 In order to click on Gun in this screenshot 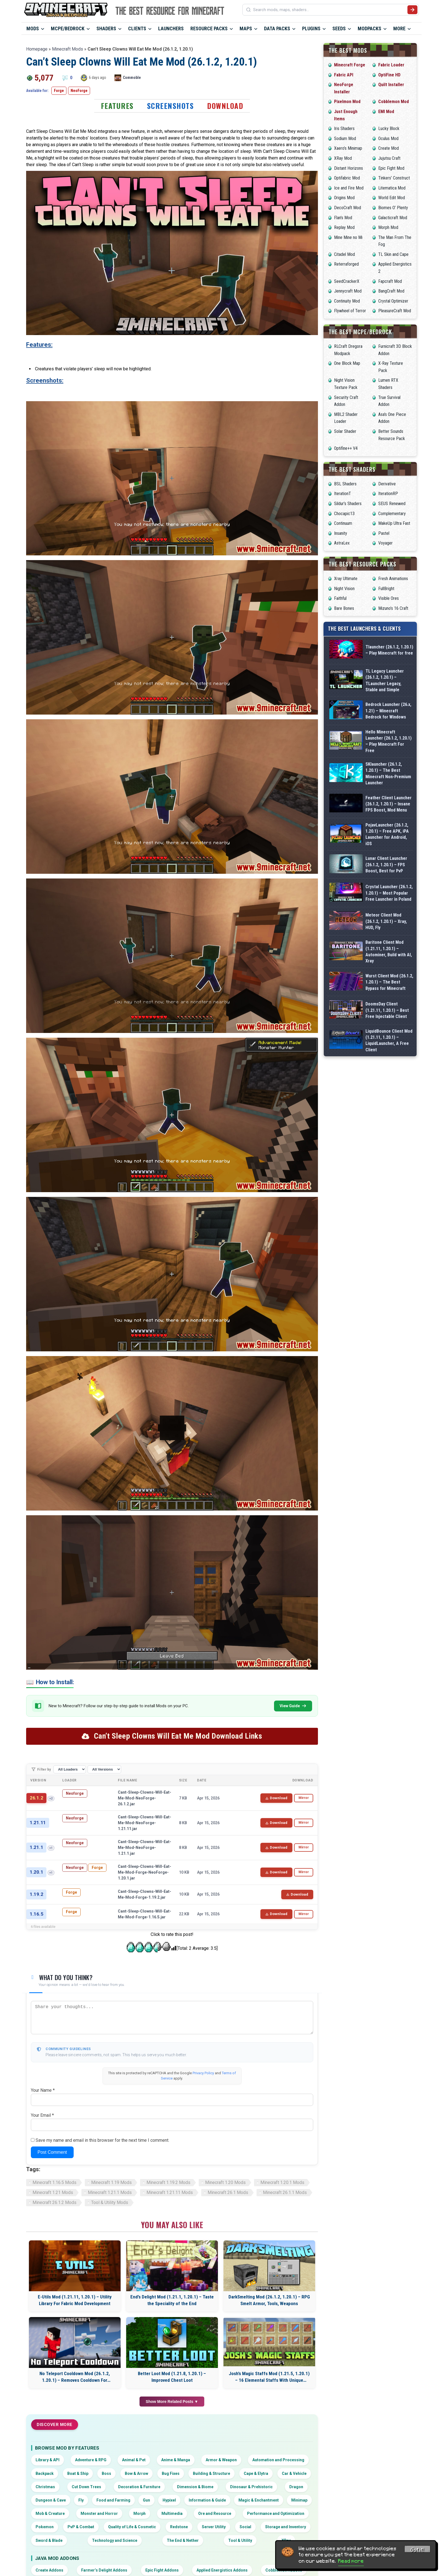, I will do `click(146, 2500)`.